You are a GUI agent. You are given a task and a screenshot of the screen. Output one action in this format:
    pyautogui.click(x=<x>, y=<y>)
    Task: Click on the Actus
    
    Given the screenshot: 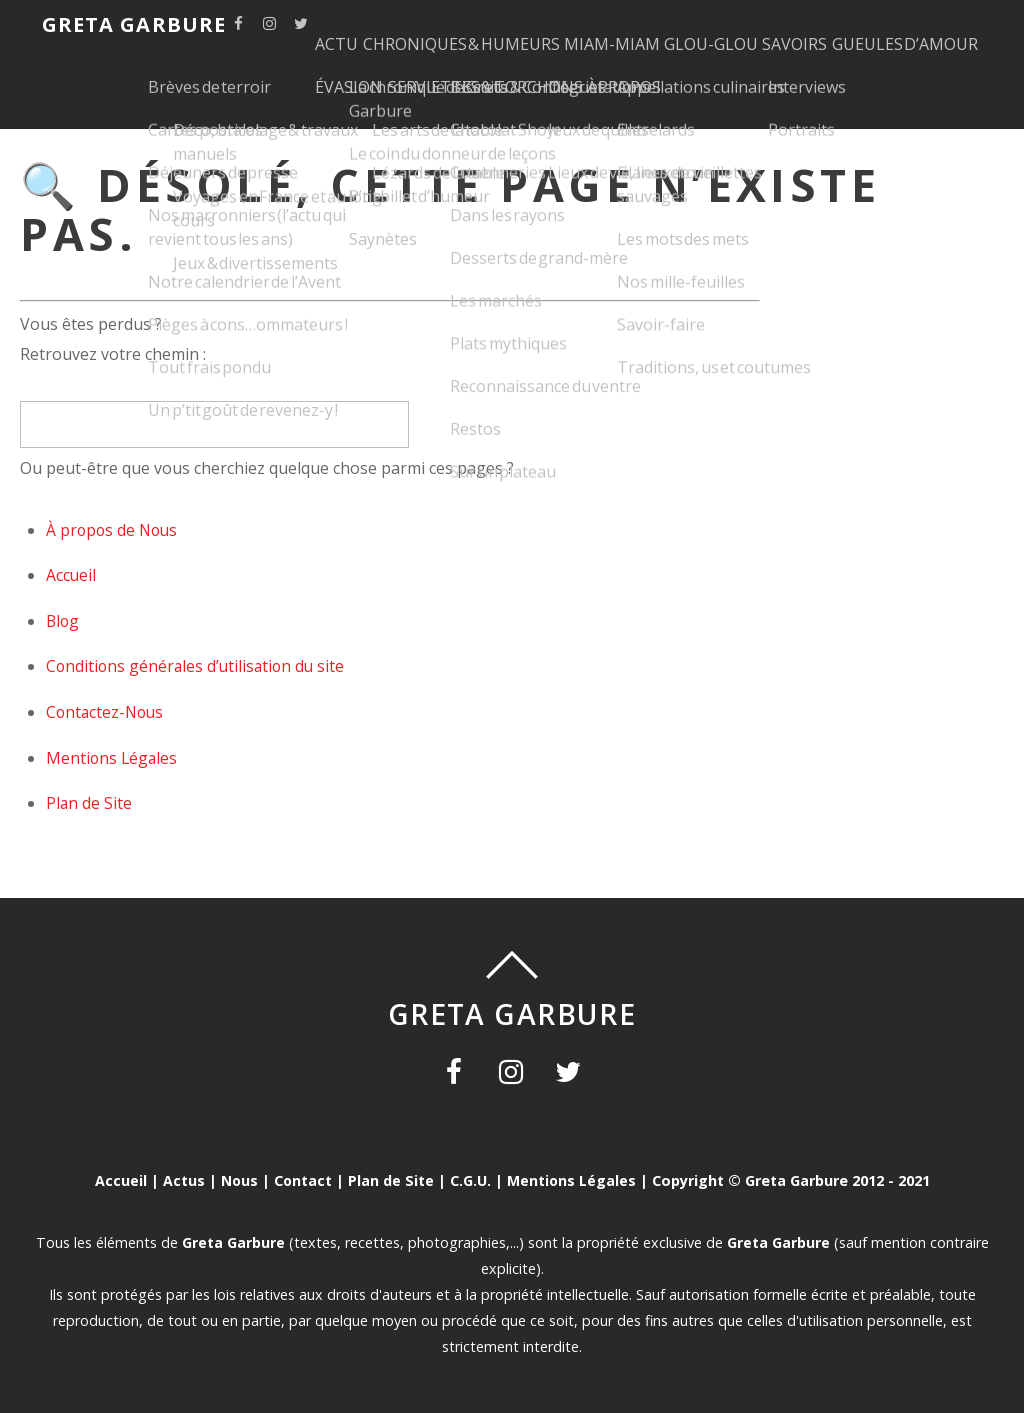 What is the action you would take?
    pyautogui.click(x=182, y=1180)
    